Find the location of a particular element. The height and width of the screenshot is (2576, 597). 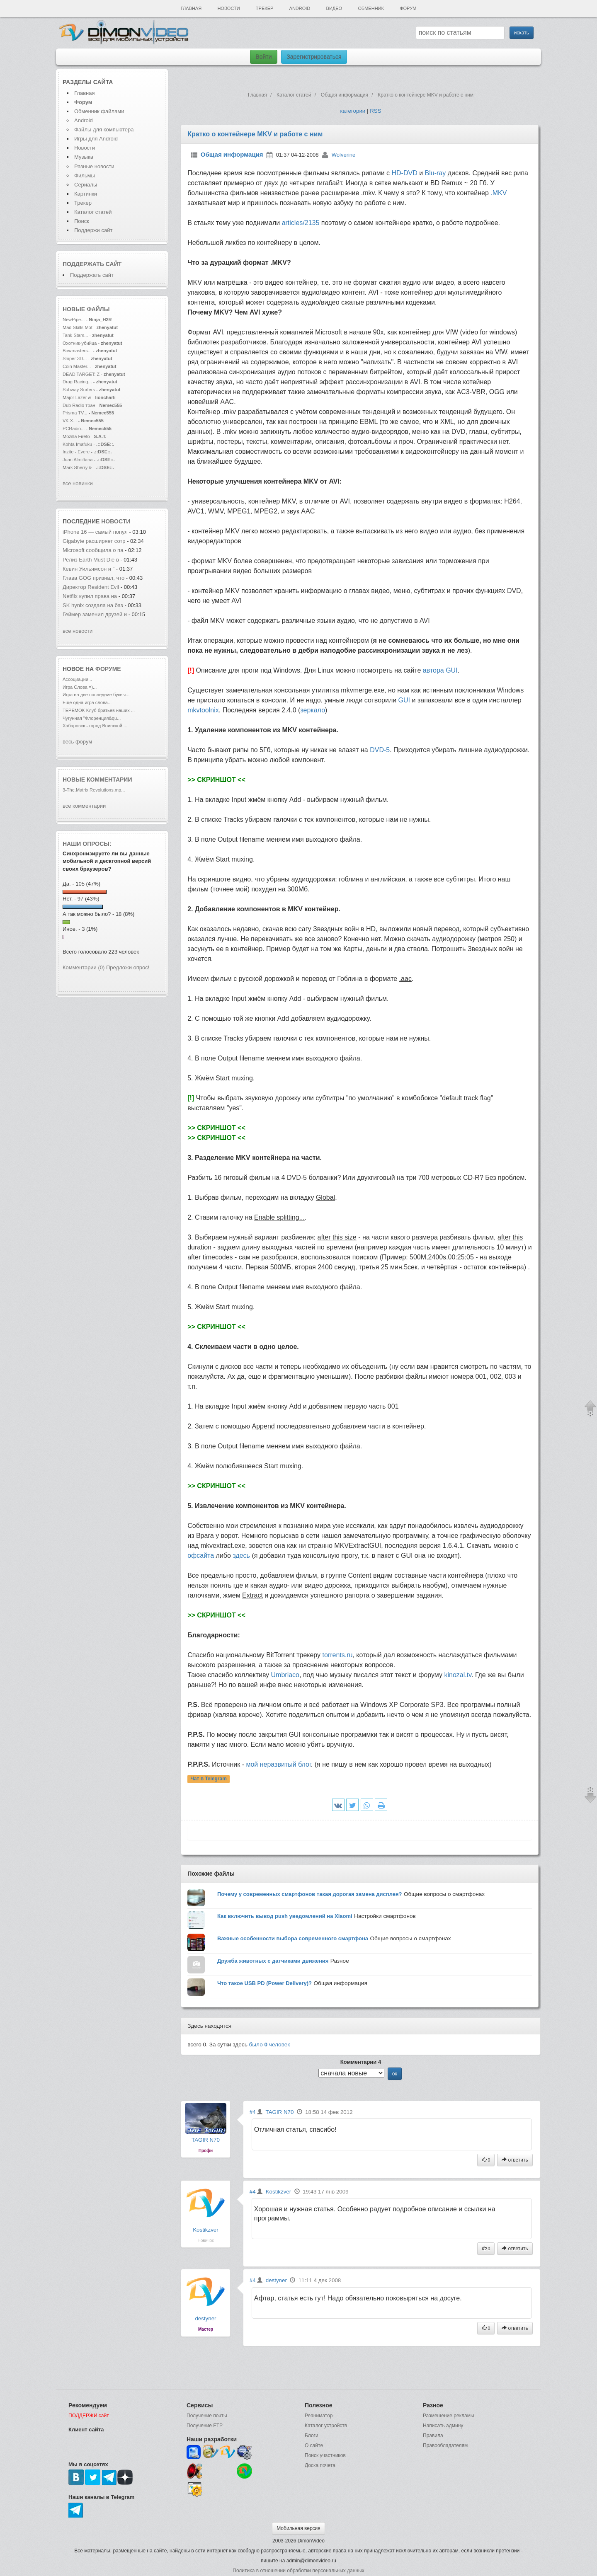

Реаниматор is located at coordinates (319, 2416).